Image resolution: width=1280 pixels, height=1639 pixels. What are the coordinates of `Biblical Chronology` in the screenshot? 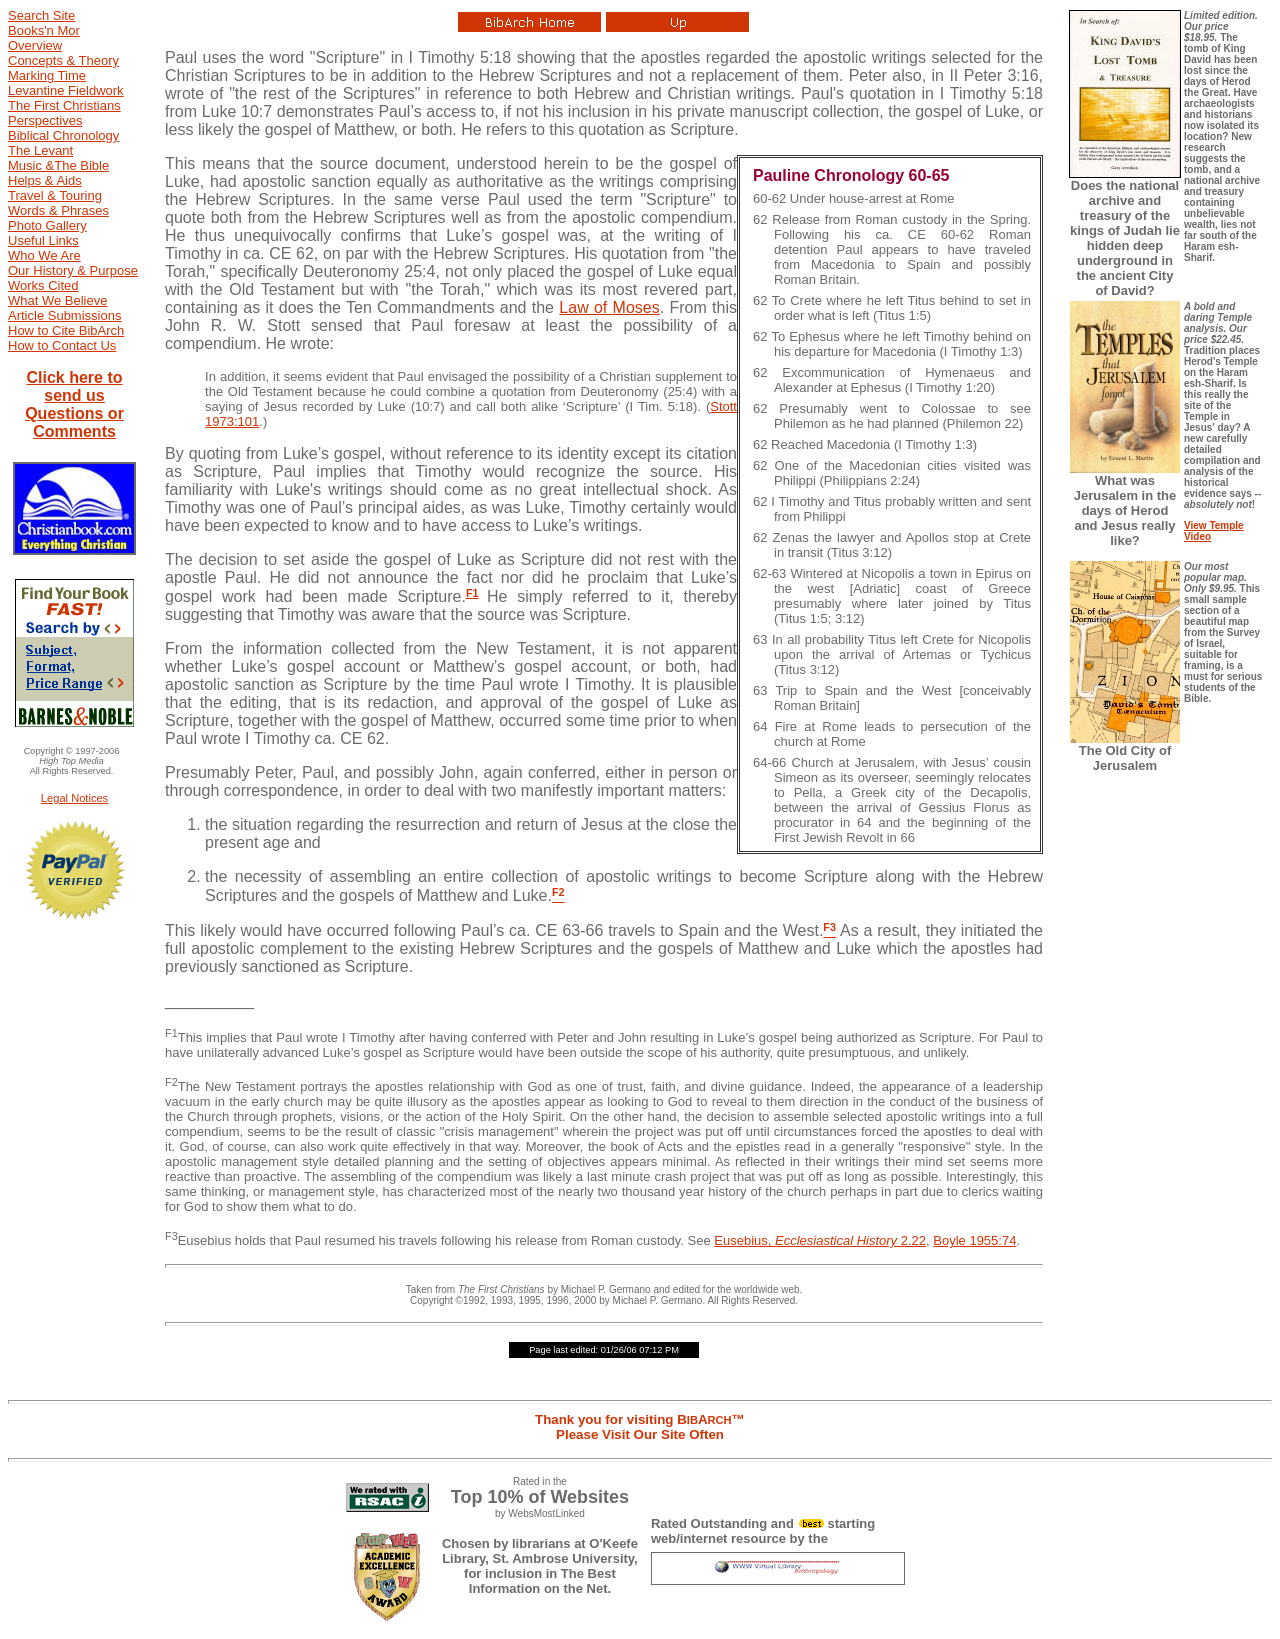 It's located at (63, 135).